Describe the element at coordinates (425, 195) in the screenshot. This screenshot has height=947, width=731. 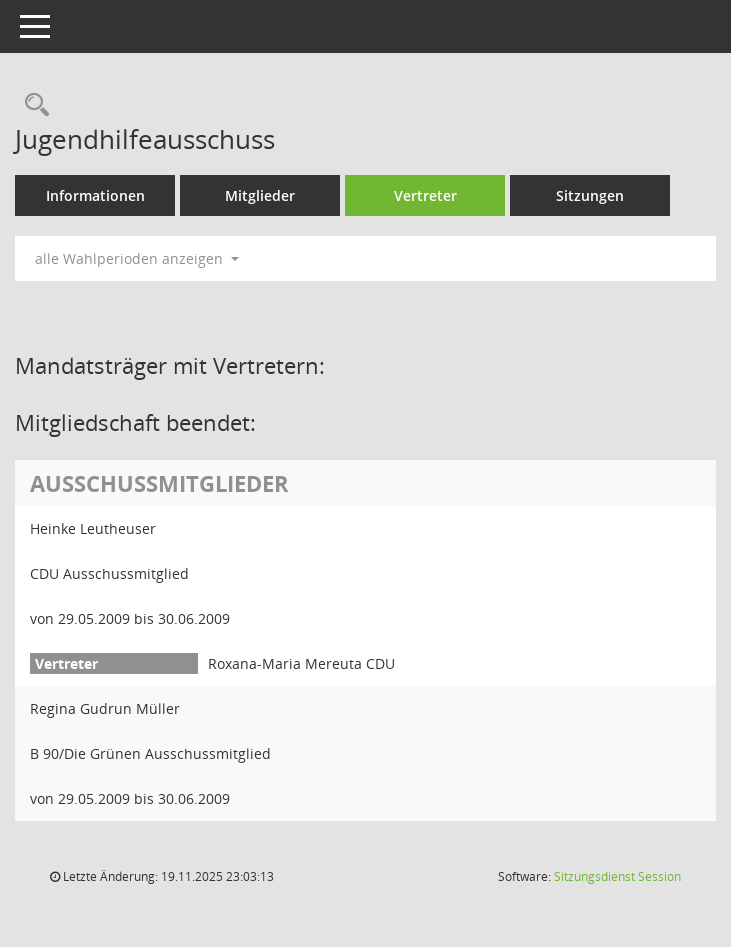
I see `Vertreter` at that location.